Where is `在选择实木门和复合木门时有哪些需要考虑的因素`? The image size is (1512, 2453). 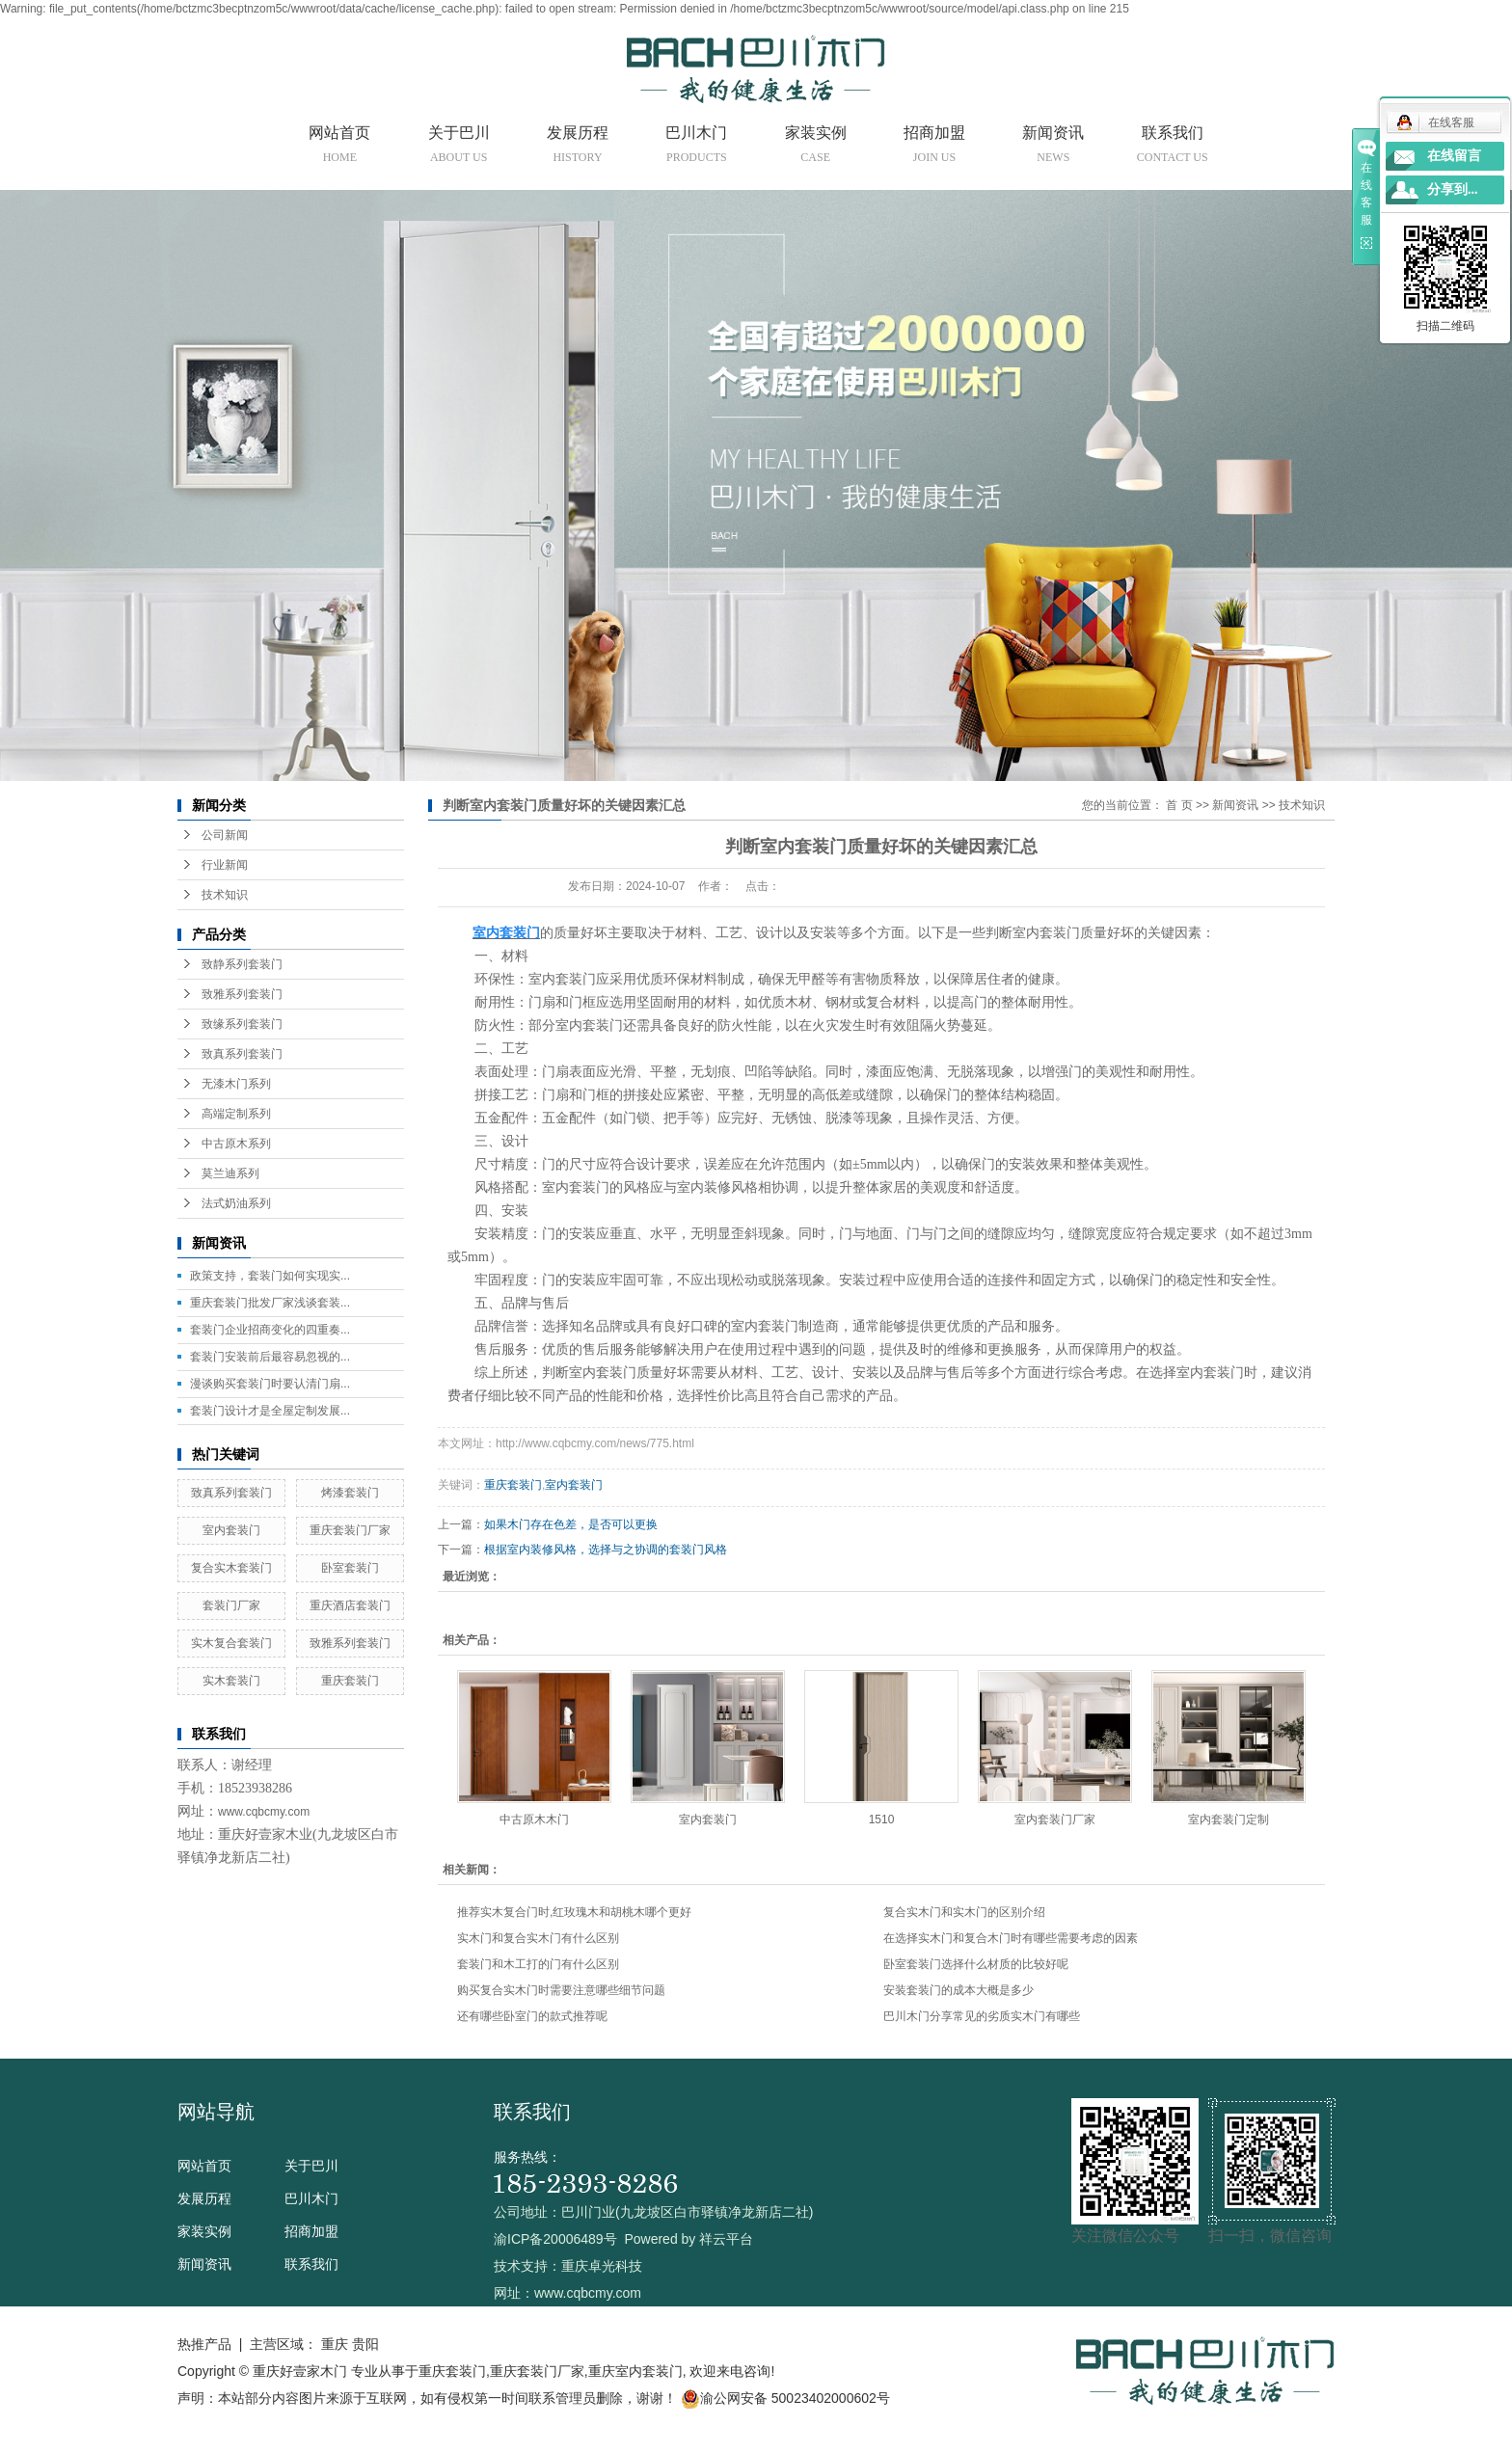
在选择实木门和复合木门时有哪些需要考虑的因素 is located at coordinates (1010, 1938).